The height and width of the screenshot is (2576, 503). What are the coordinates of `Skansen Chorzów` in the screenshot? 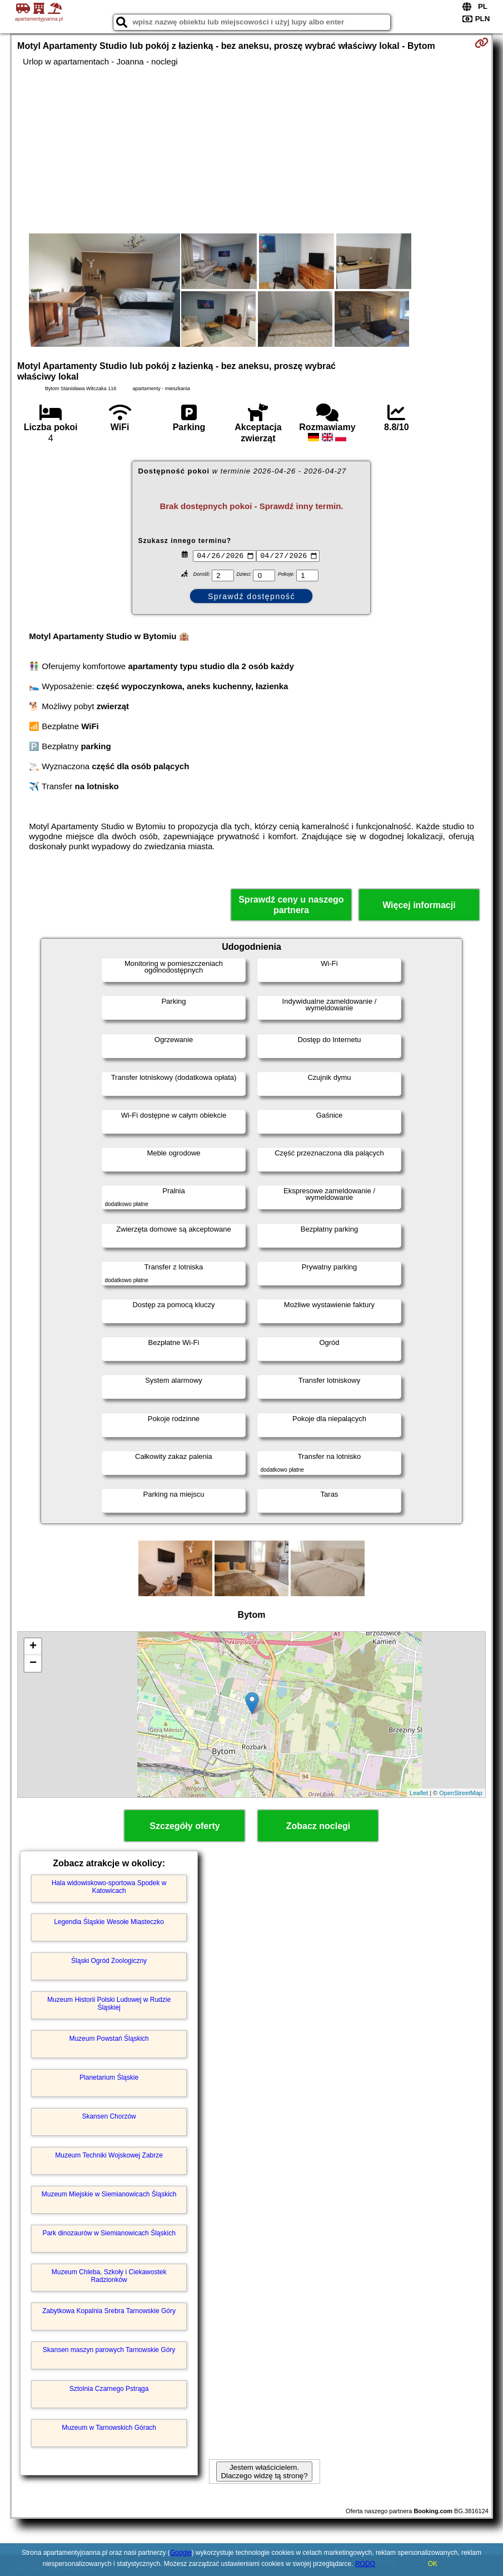 It's located at (109, 2116).